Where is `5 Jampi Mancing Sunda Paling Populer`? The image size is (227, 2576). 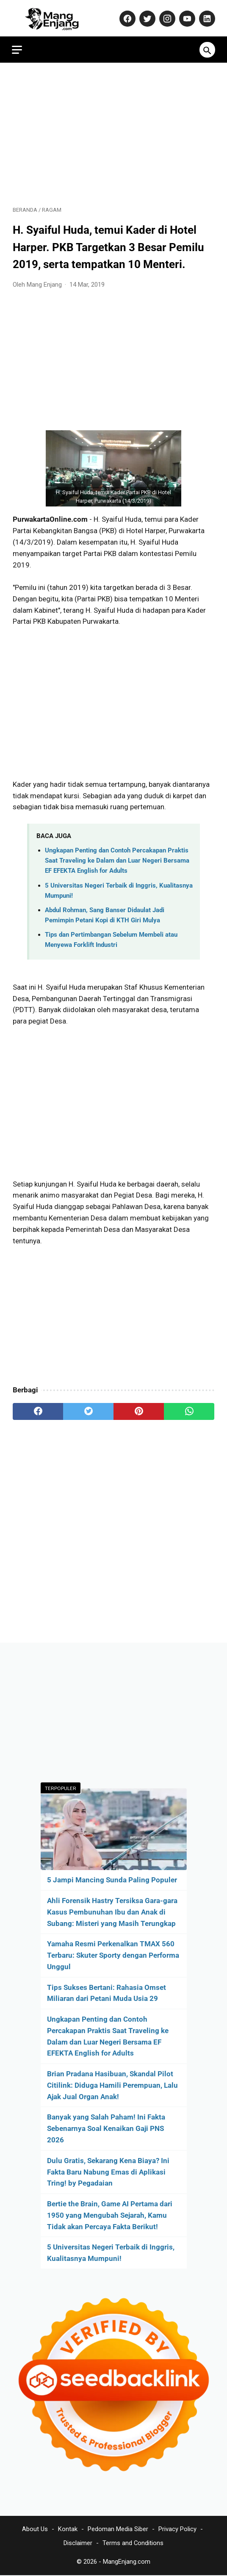
5 Jampi Mancing Sunda Paling Populer is located at coordinates (112, 1879).